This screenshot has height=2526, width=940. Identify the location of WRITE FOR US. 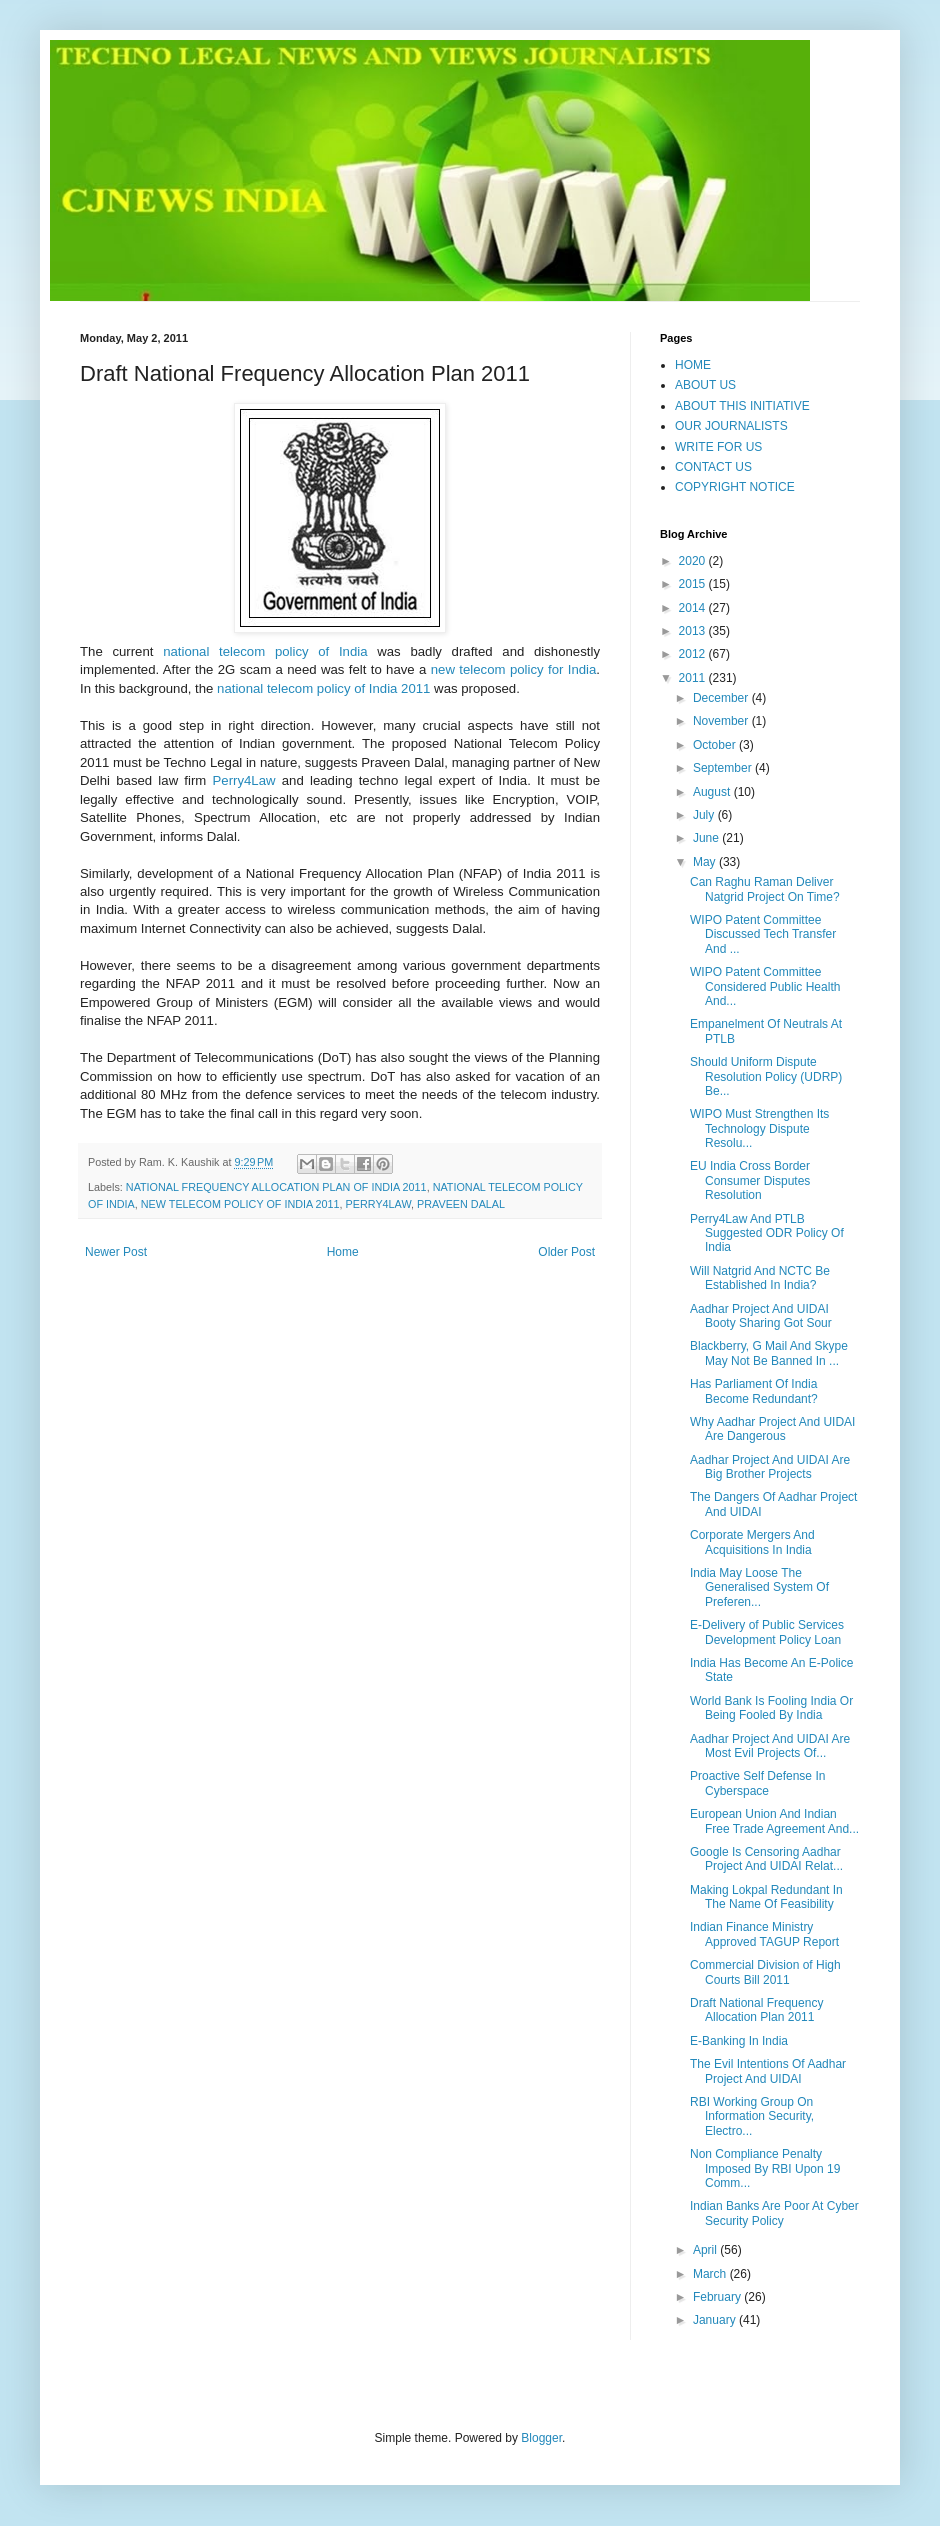
(718, 447).